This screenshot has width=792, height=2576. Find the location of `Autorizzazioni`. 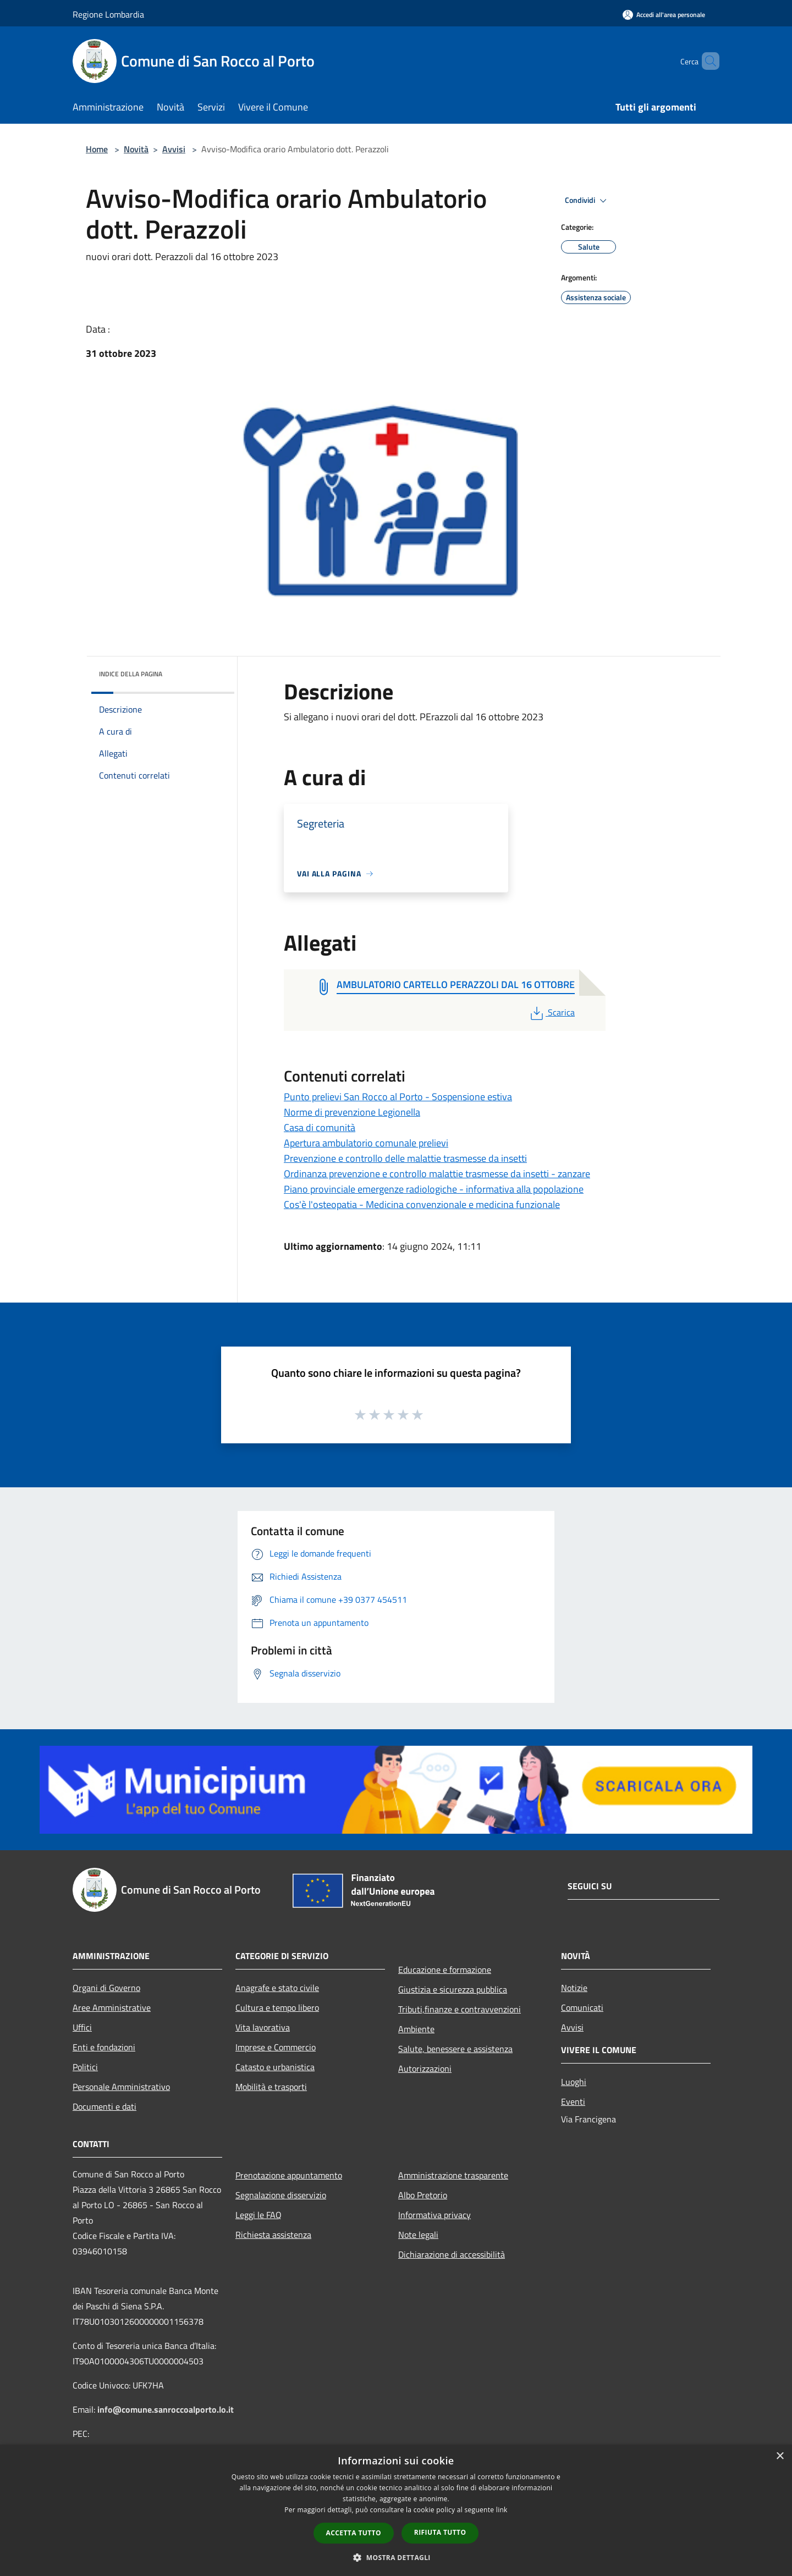

Autorizzazioni is located at coordinates (425, 2068).